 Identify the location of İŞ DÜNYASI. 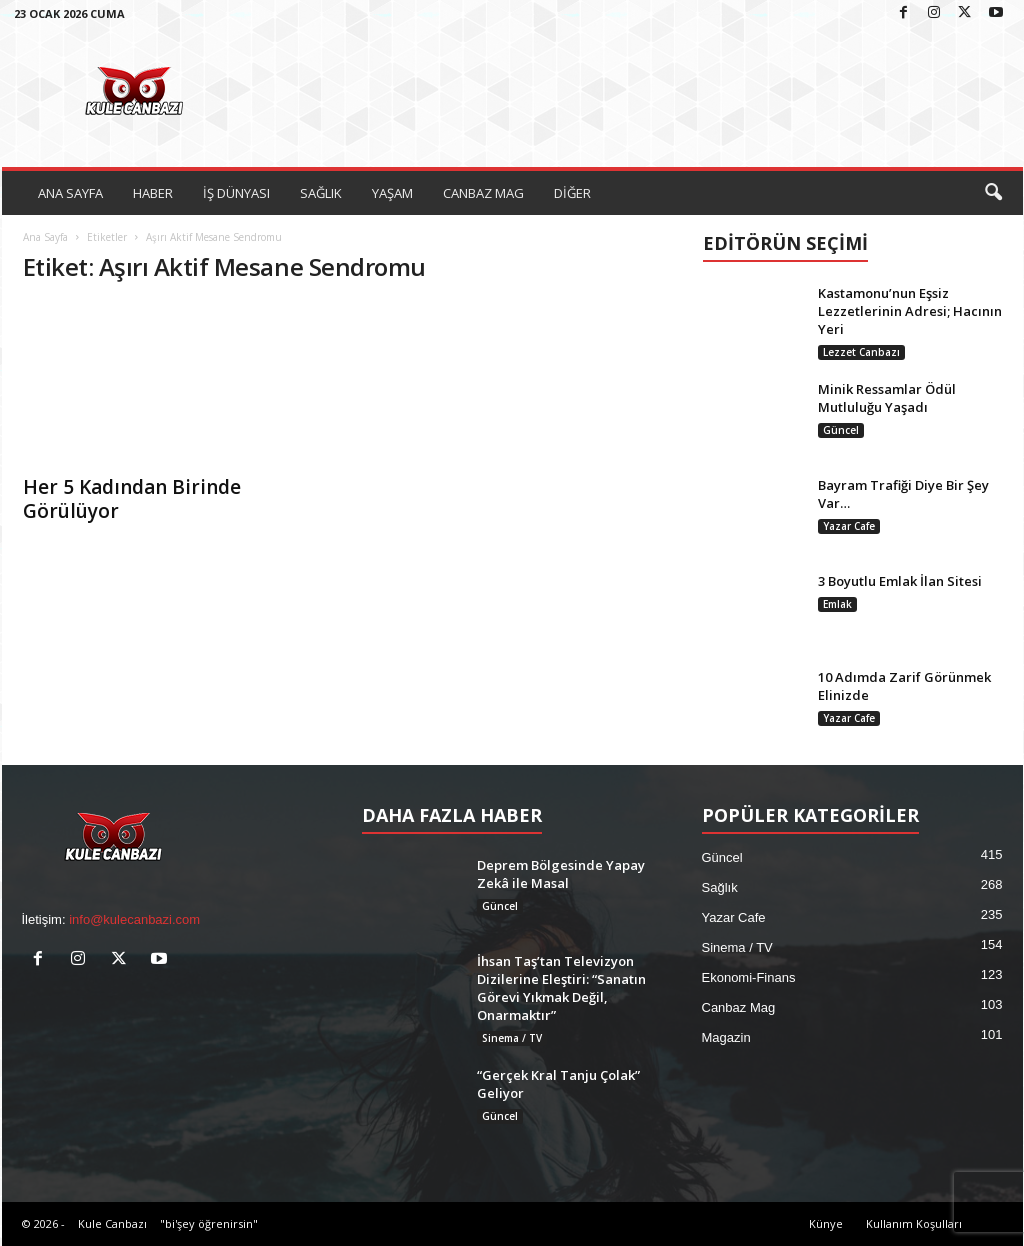
(236, 193).